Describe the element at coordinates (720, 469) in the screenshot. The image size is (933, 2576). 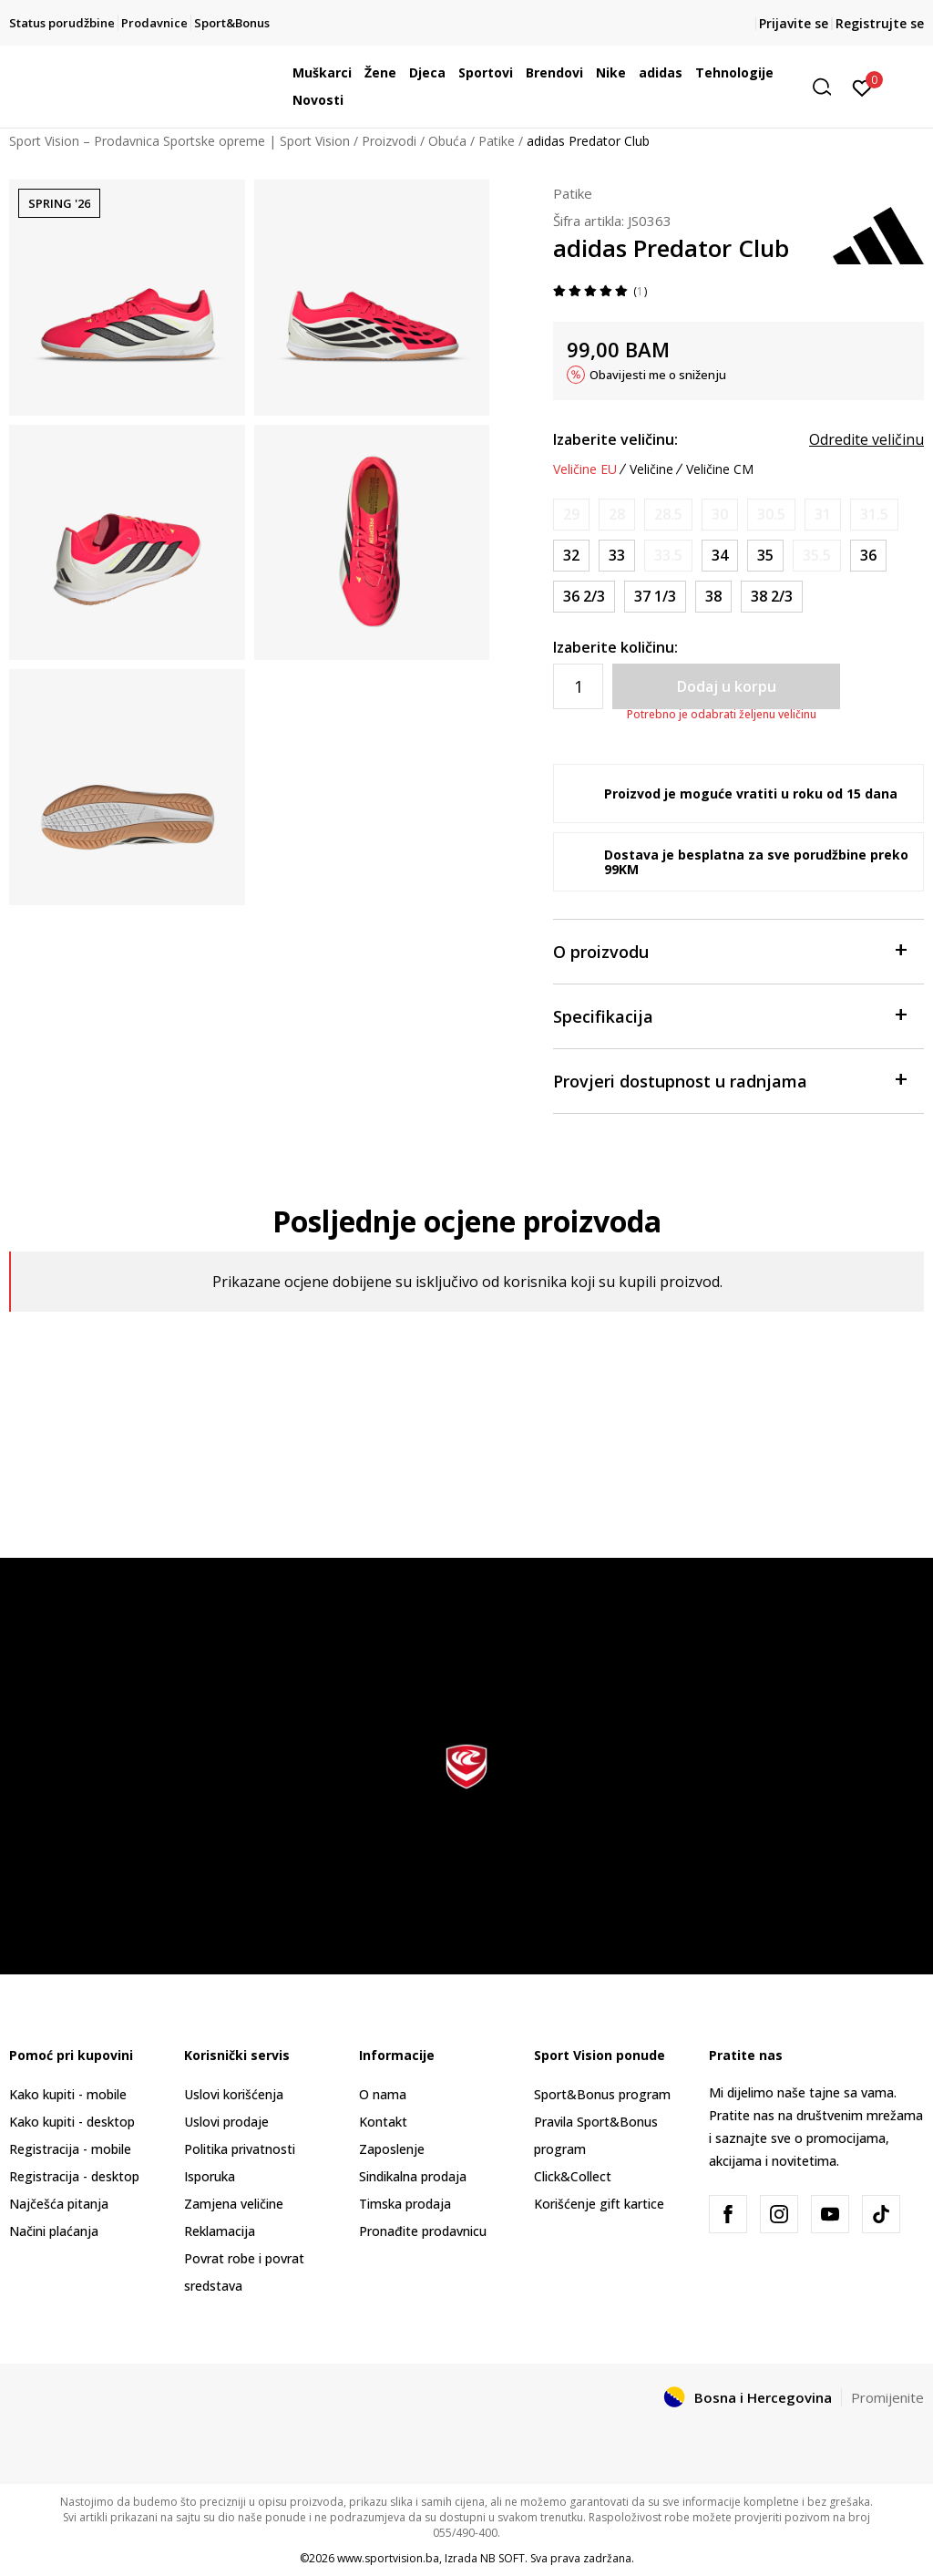
I see `Veličine CM [button]` at that location.